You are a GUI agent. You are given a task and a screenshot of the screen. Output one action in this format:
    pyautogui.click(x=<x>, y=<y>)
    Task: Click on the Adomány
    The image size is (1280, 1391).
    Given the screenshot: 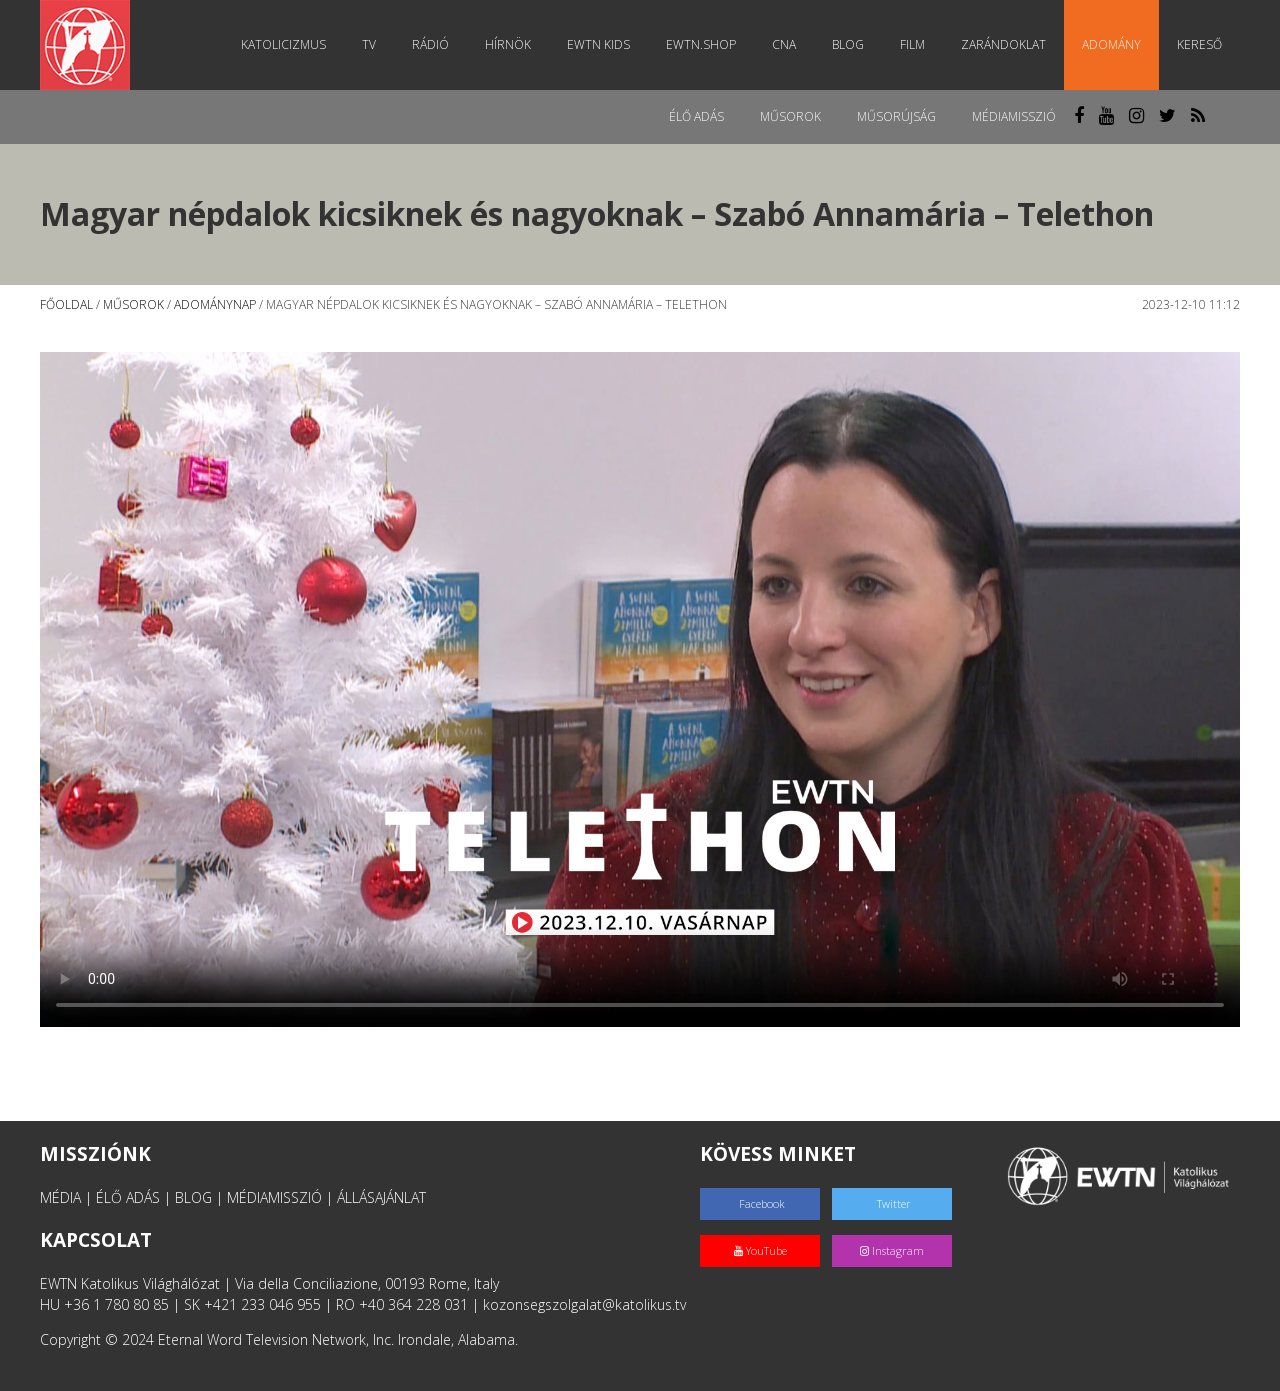 What is the action you would take?
    pyautogui.click(x=1111, y=44)
    